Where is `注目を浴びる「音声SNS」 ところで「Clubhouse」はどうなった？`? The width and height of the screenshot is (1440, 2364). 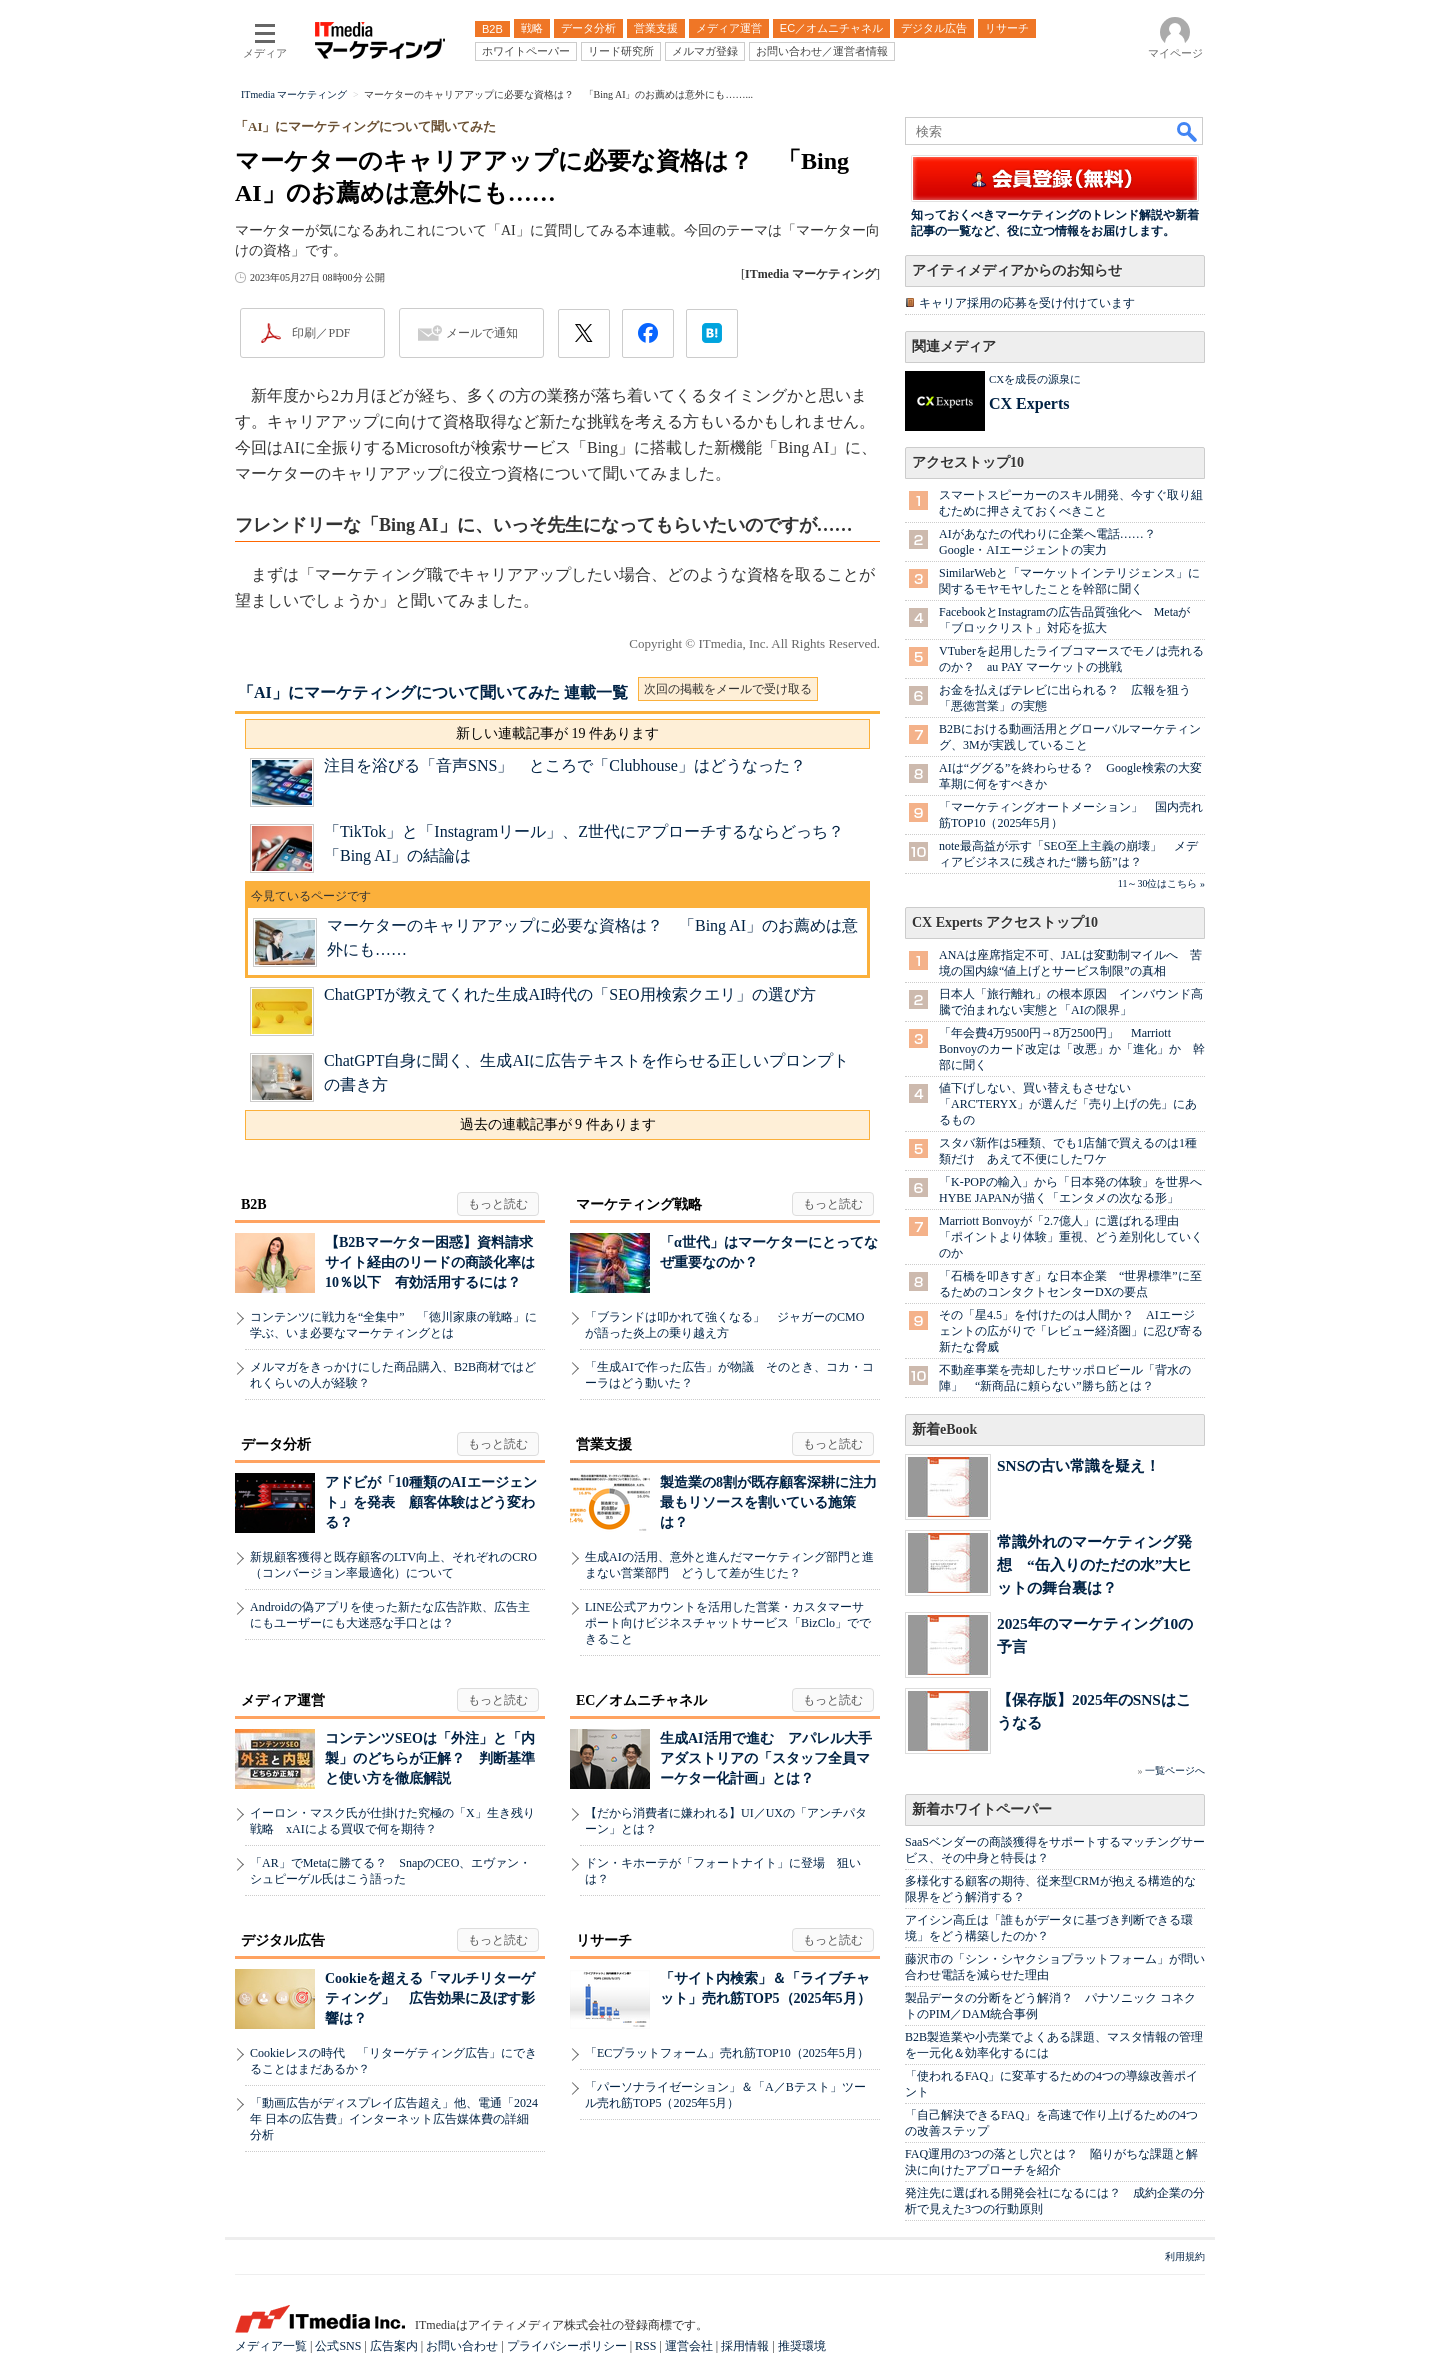 注目を浴びる「音声SNS」 ところで「Clubhouse」はどうなった？ is located at coordinates (565, 765).